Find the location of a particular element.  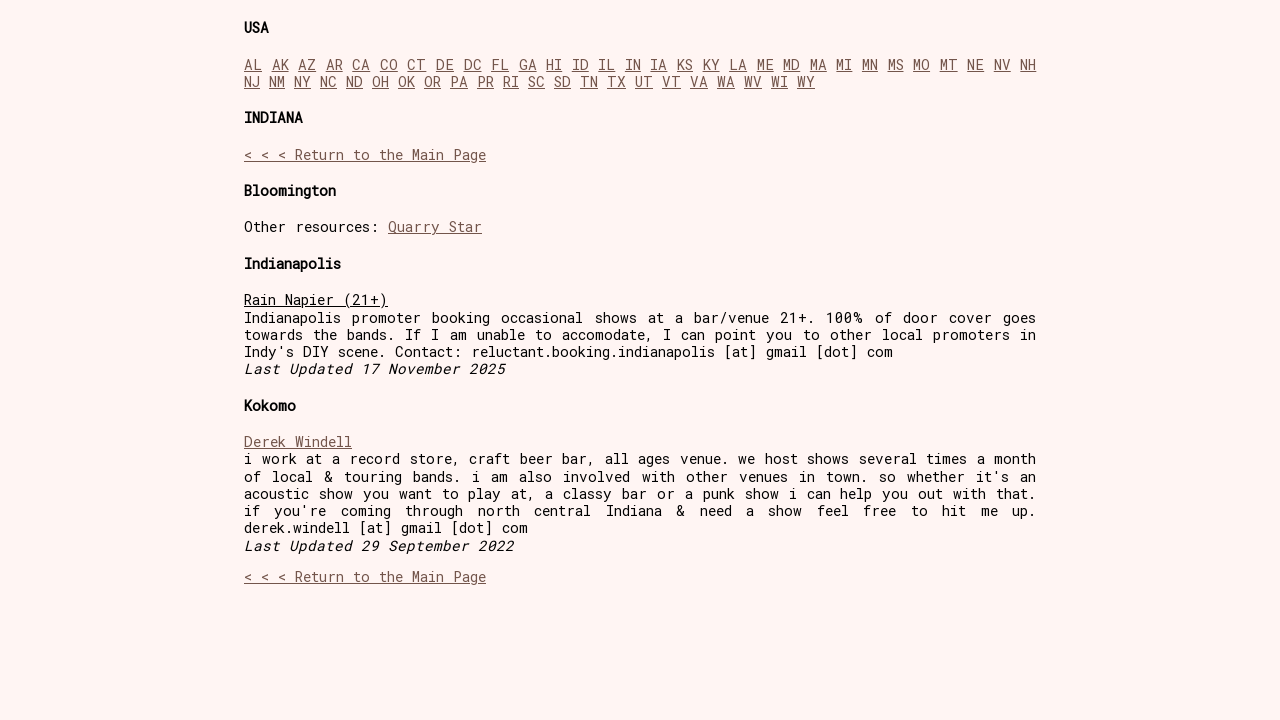

KS is located at coordinates (685, 64).